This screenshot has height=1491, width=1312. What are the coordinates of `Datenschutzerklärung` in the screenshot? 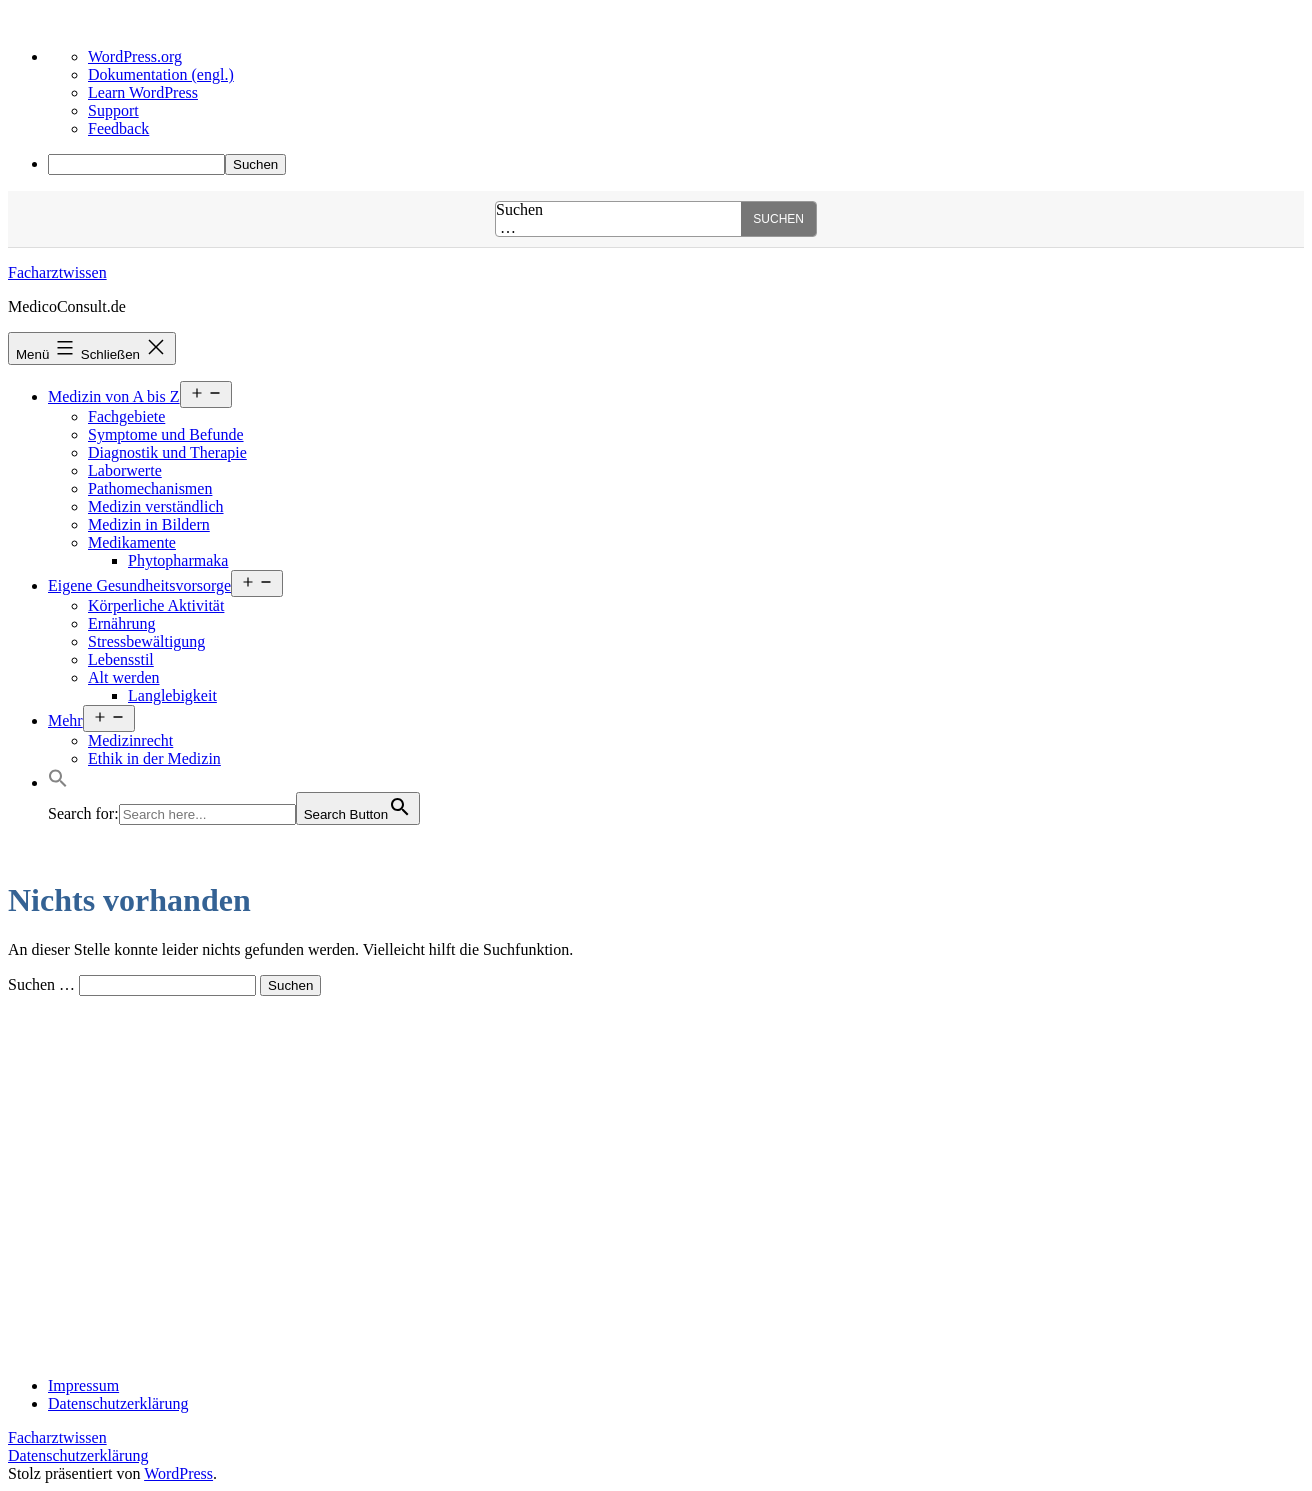 It's located at (78, 1455).